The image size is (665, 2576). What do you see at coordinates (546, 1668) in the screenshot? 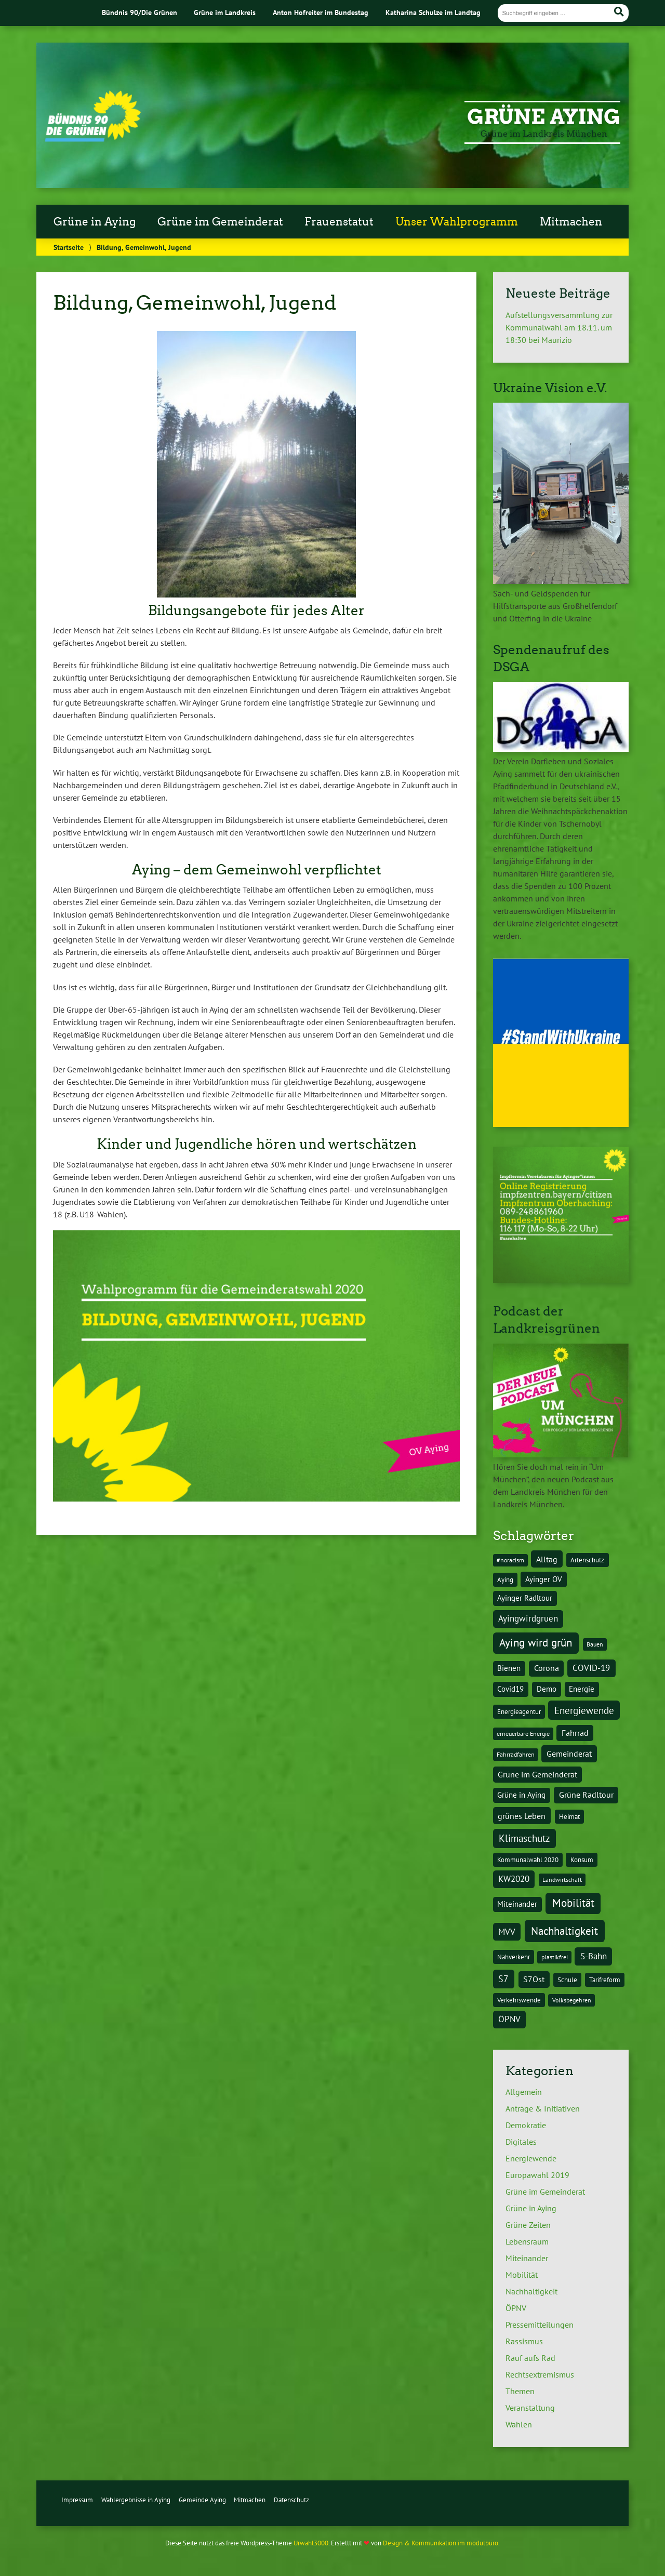
I see `Corona [Corona (6 Einträge)]` at bounding box center [546, 1668].